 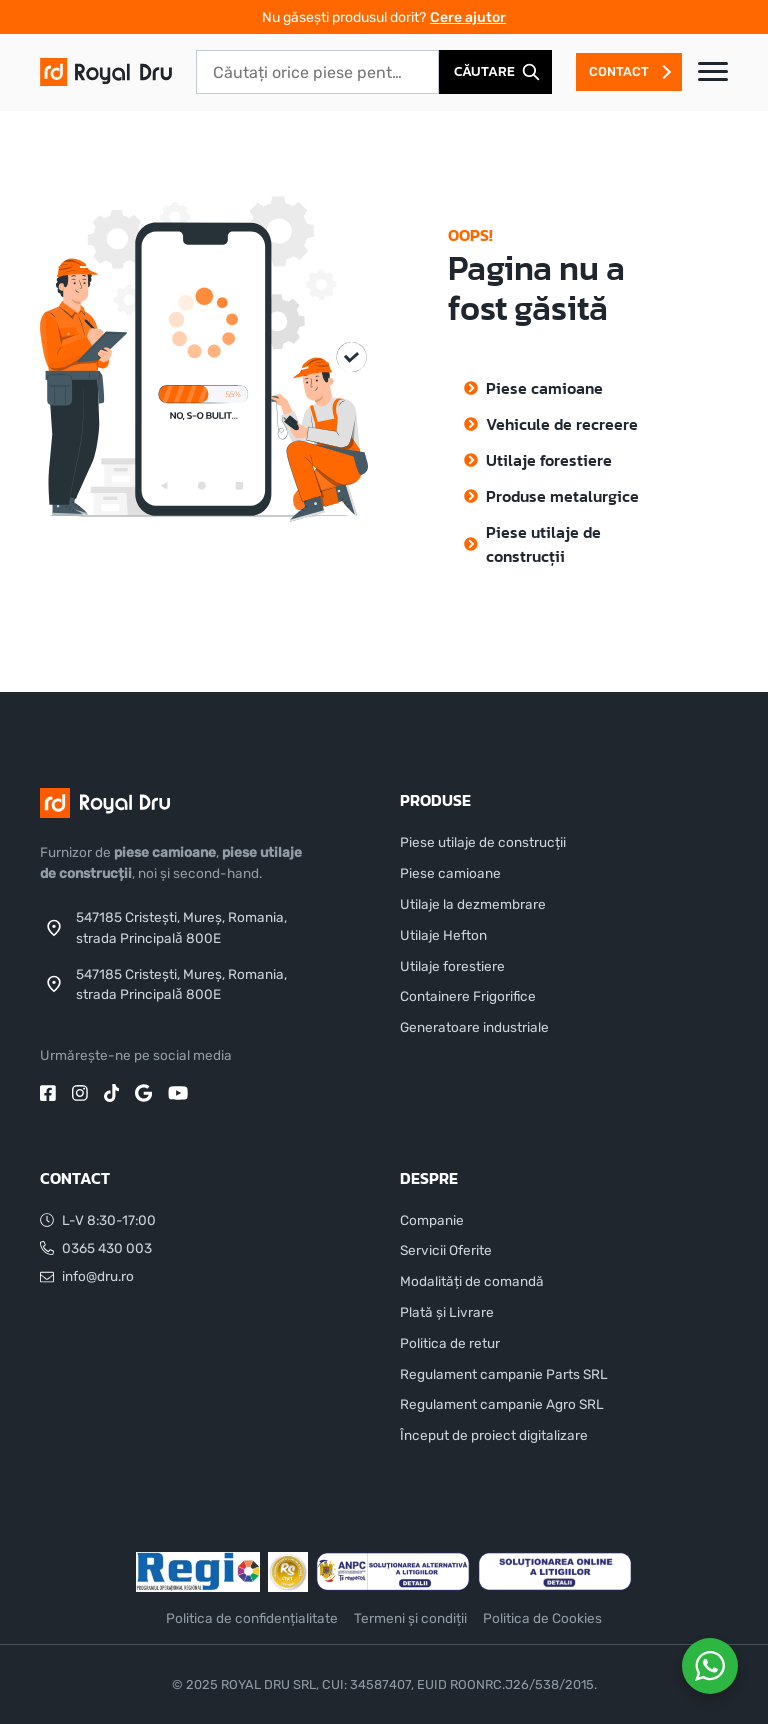 I want to click on Termeni și condiții, so click(x=410, y=1618).